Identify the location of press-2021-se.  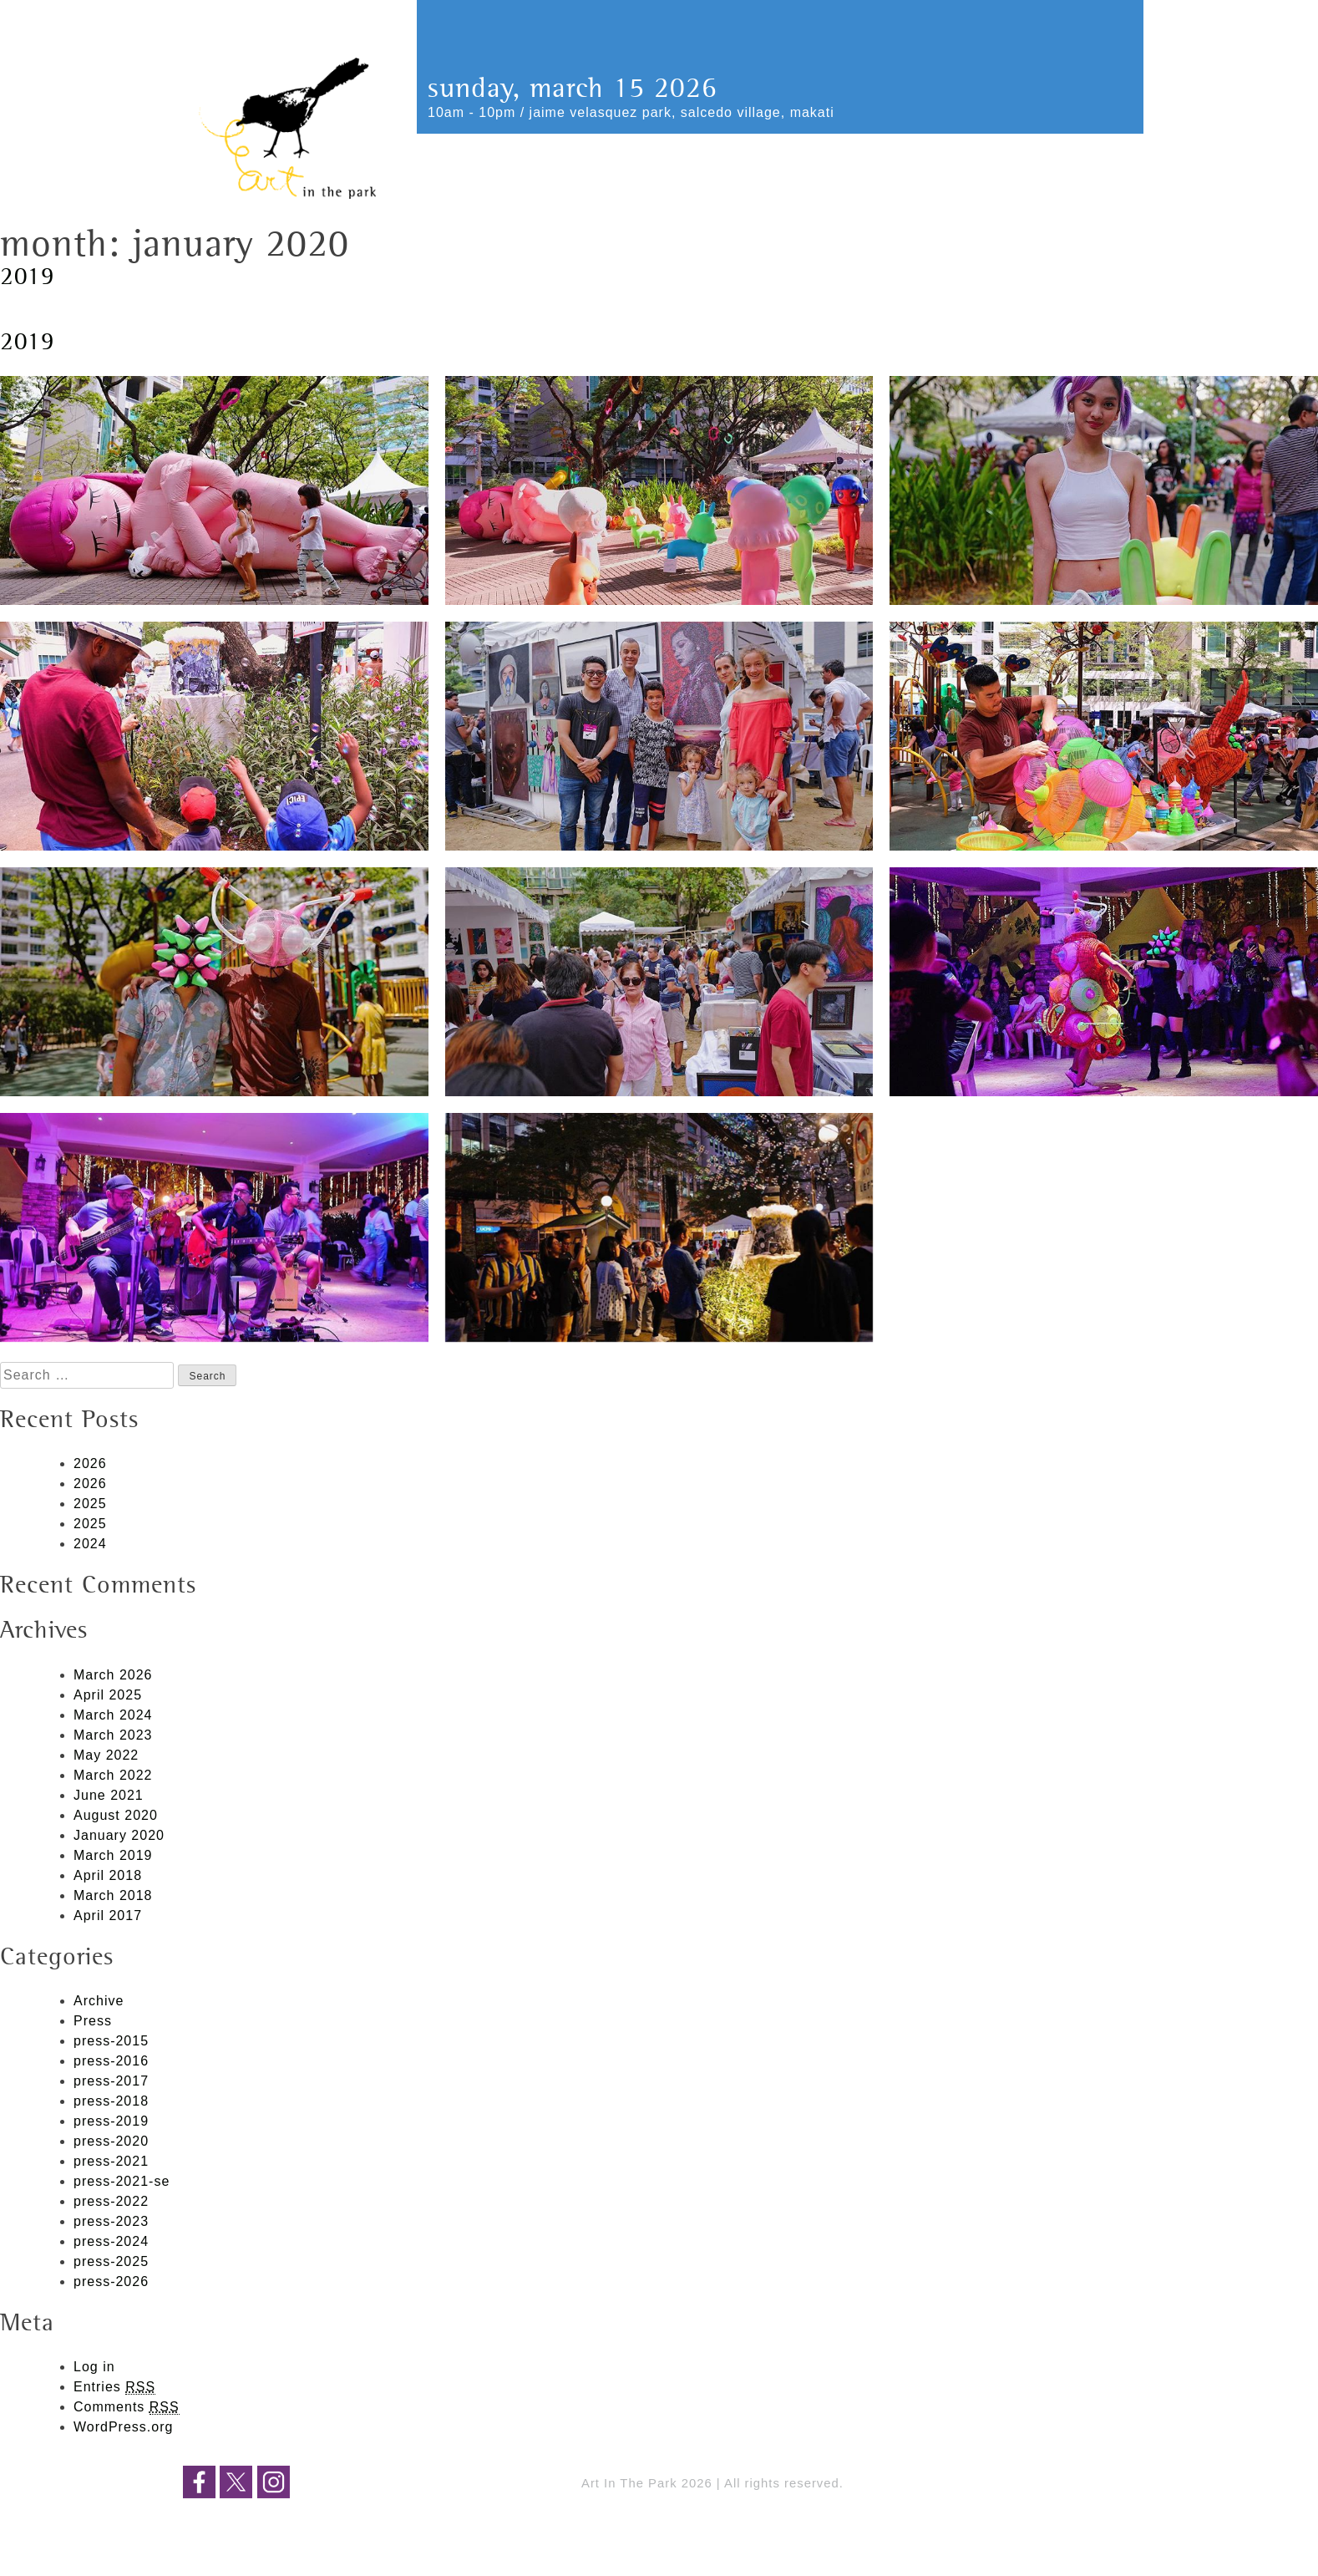
(122, 2181).